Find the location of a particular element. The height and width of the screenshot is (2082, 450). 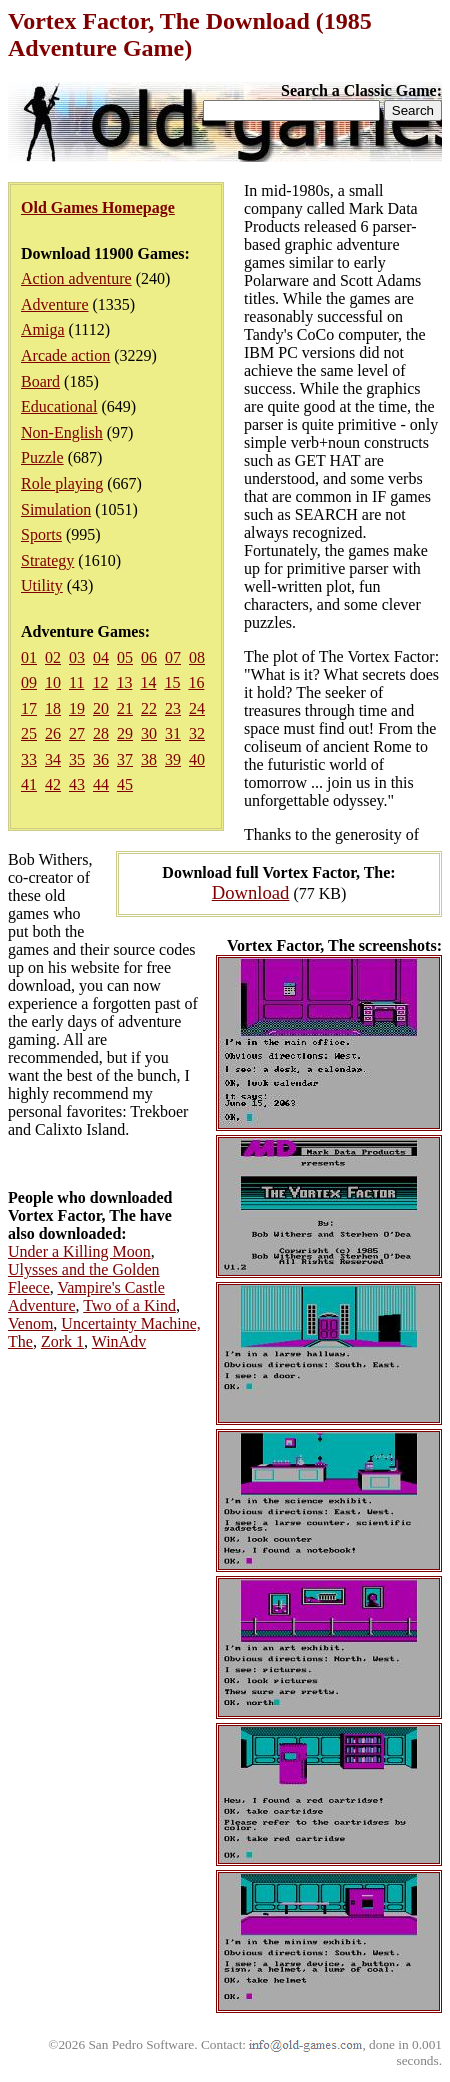

38 is located at coordinates (149, 759).